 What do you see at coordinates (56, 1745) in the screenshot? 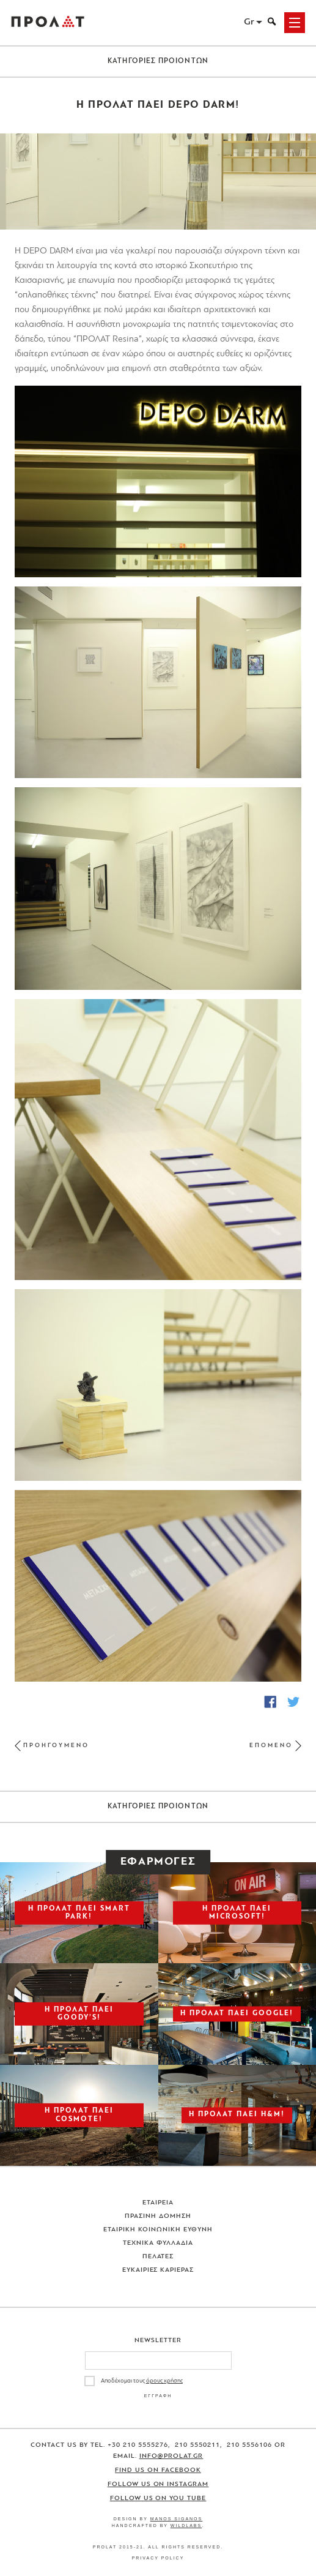
I see `ΠΡΟΗΓΟΥΜΕΝΟ` at bounding box center [56, 1745].